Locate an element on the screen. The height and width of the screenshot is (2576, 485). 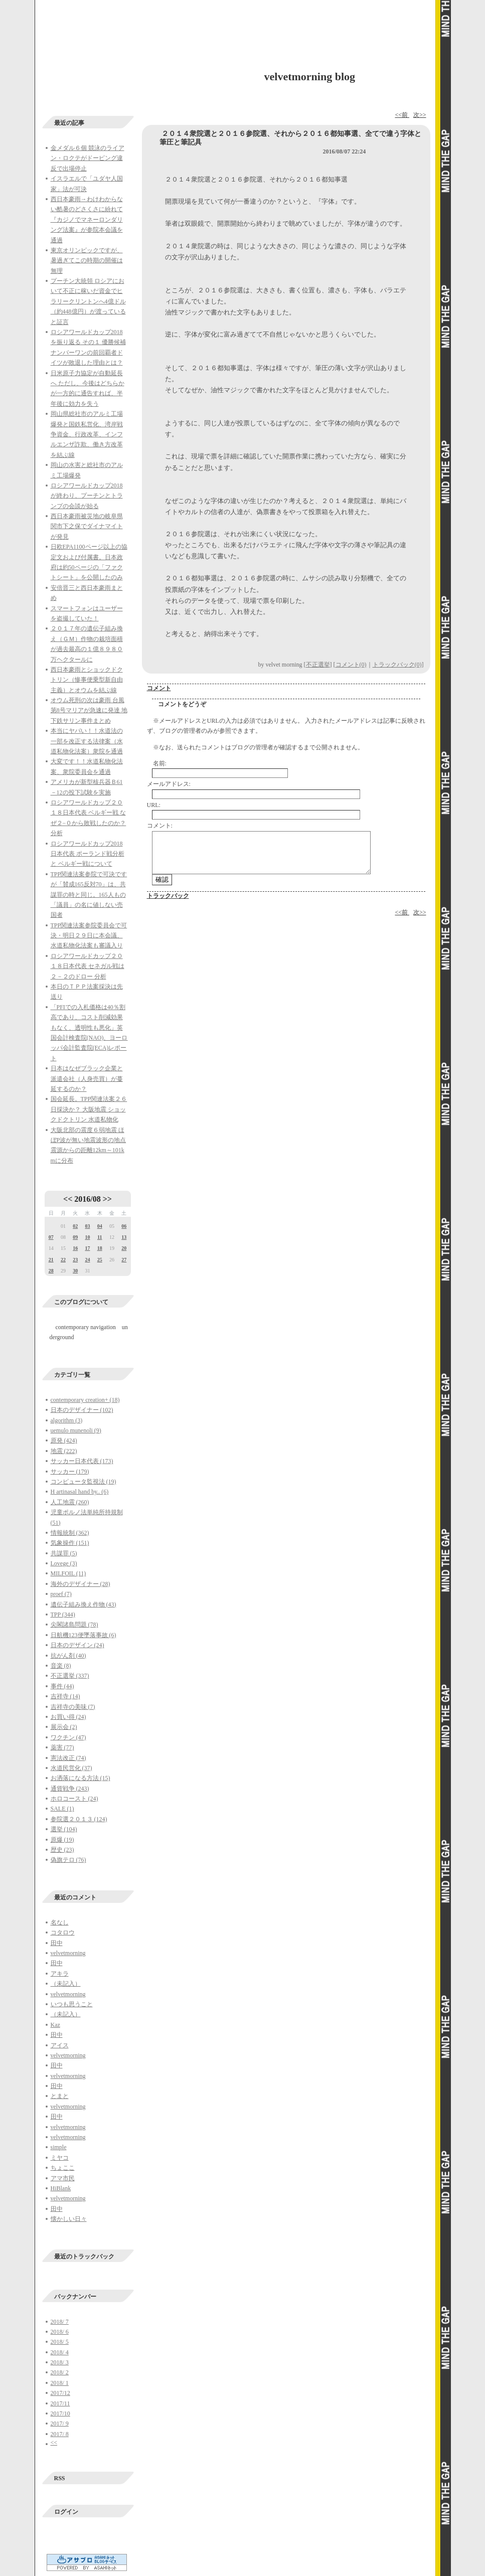
本当にヤバい！！水道法の一部を改正する法律案（水道私物化法案）衆院を通過 is located at coordinates (87, 741).